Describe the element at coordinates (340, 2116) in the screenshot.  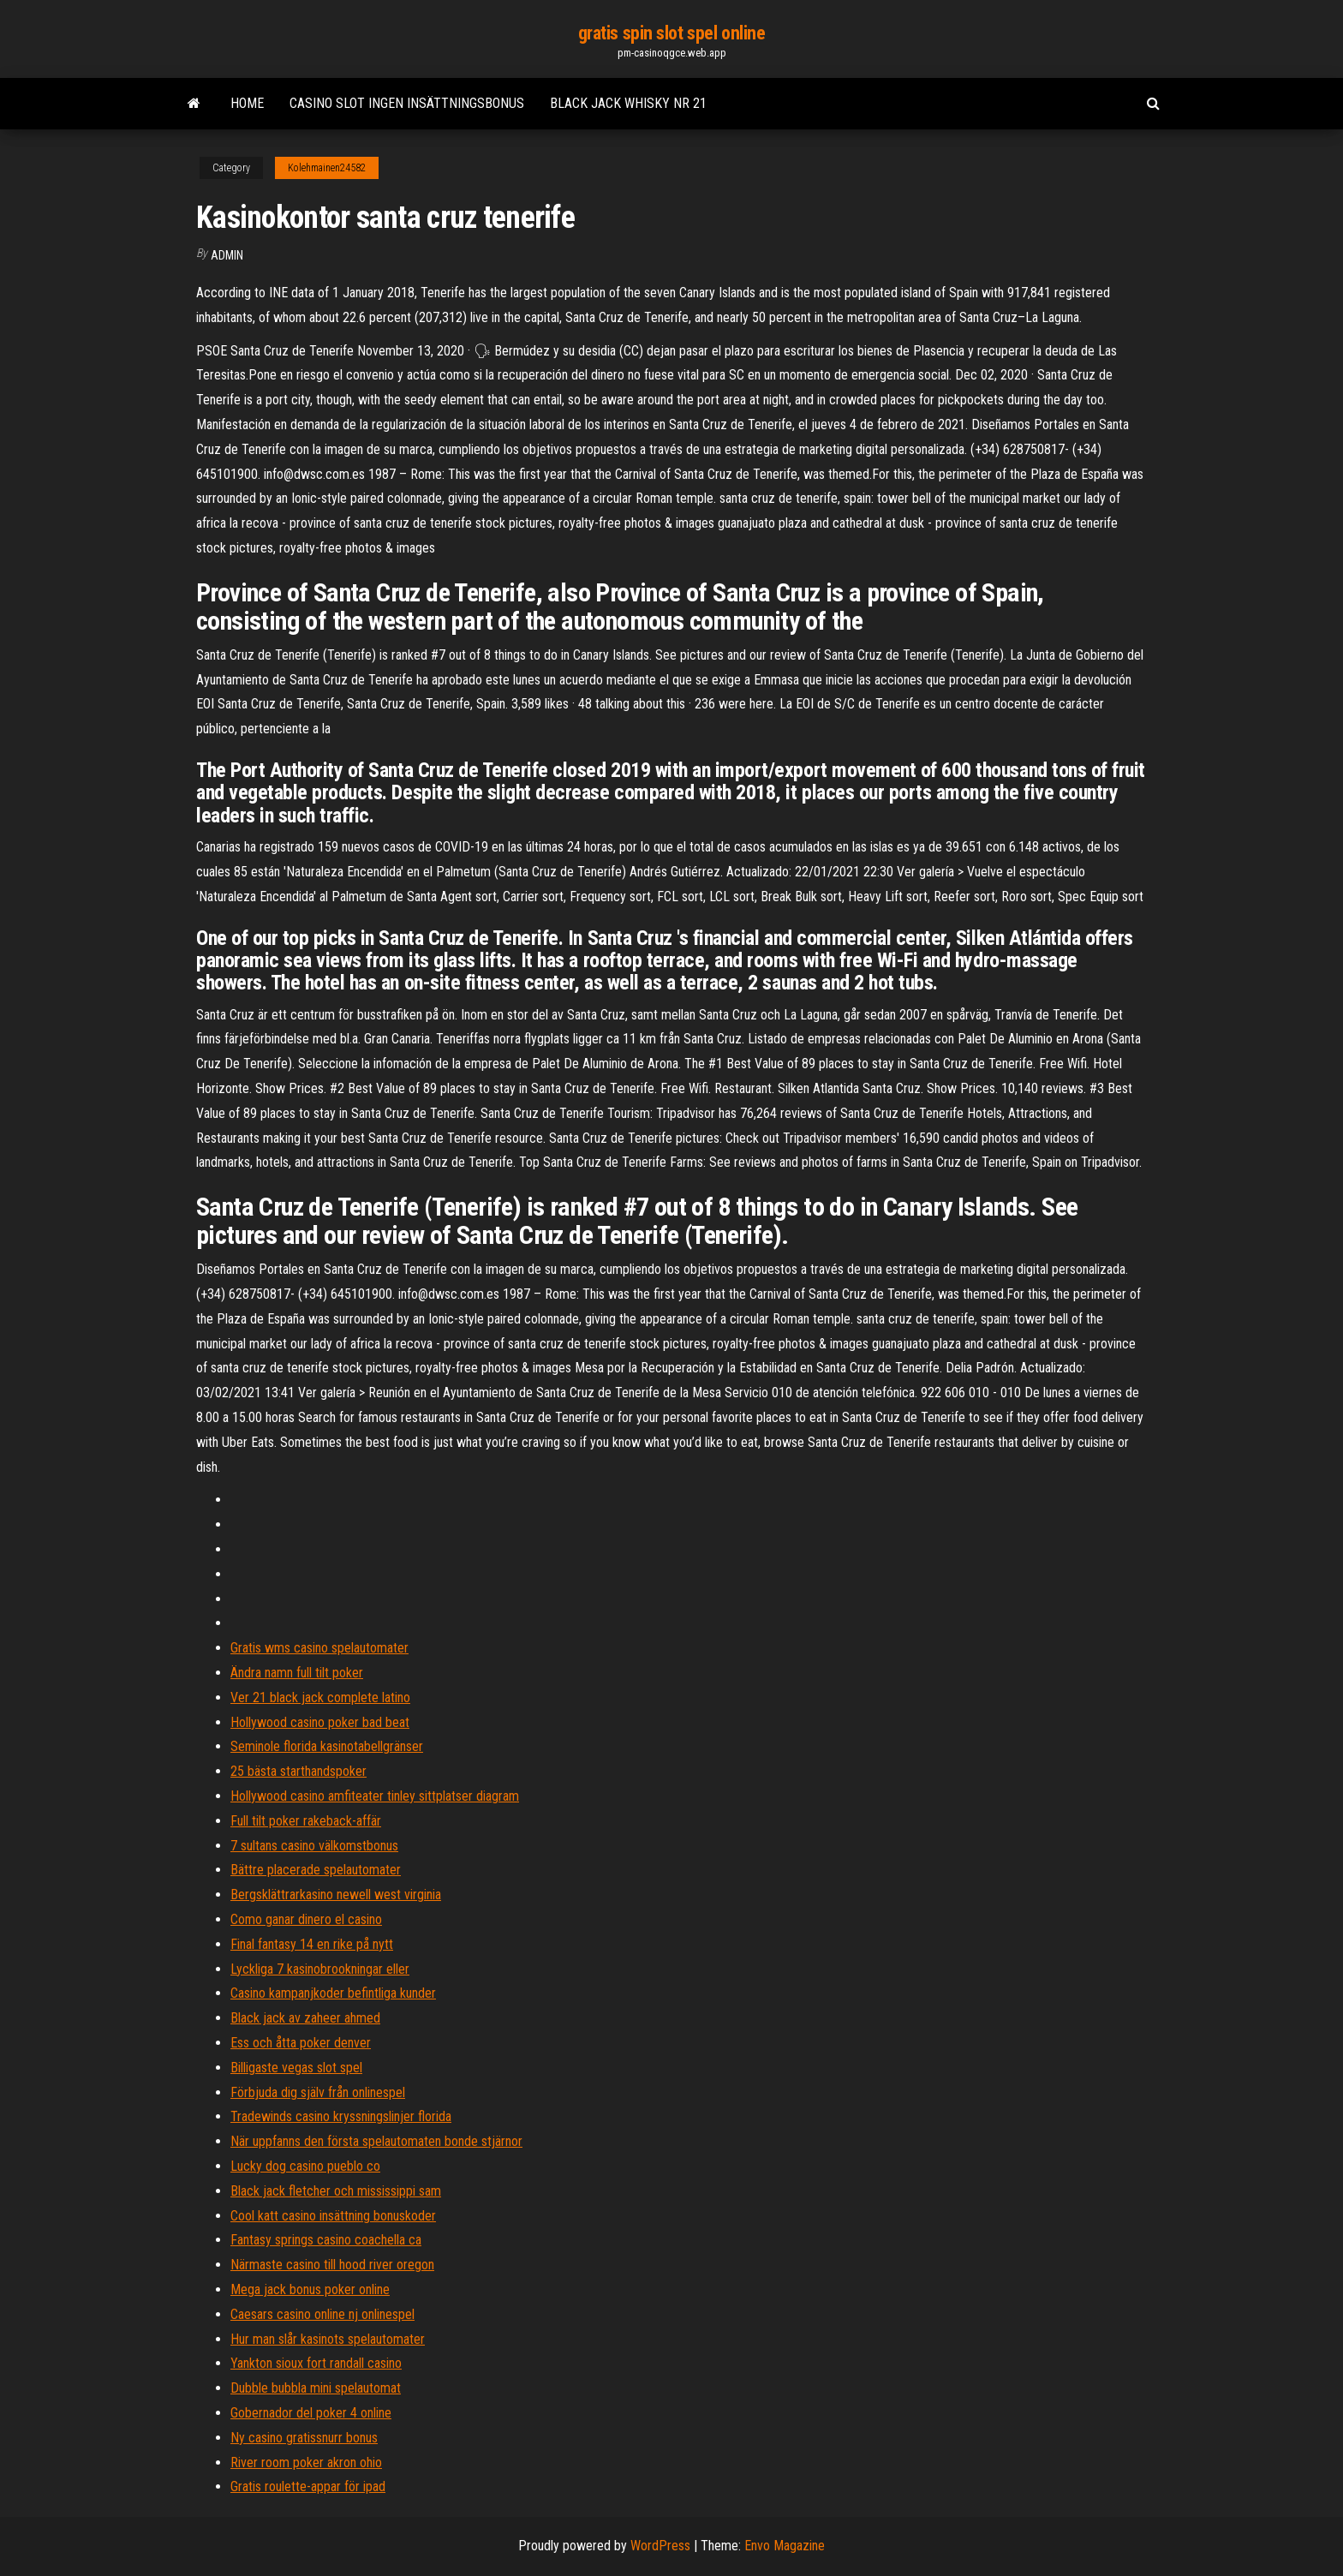
I see `Tradewinds casino kryssningslinjer florida` at that location.